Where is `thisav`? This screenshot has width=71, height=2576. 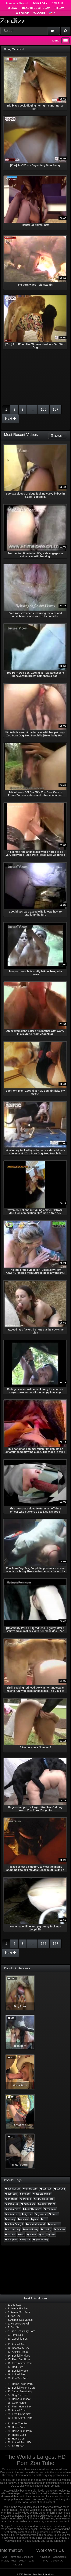
thisav is located at coordinates (59, 7).